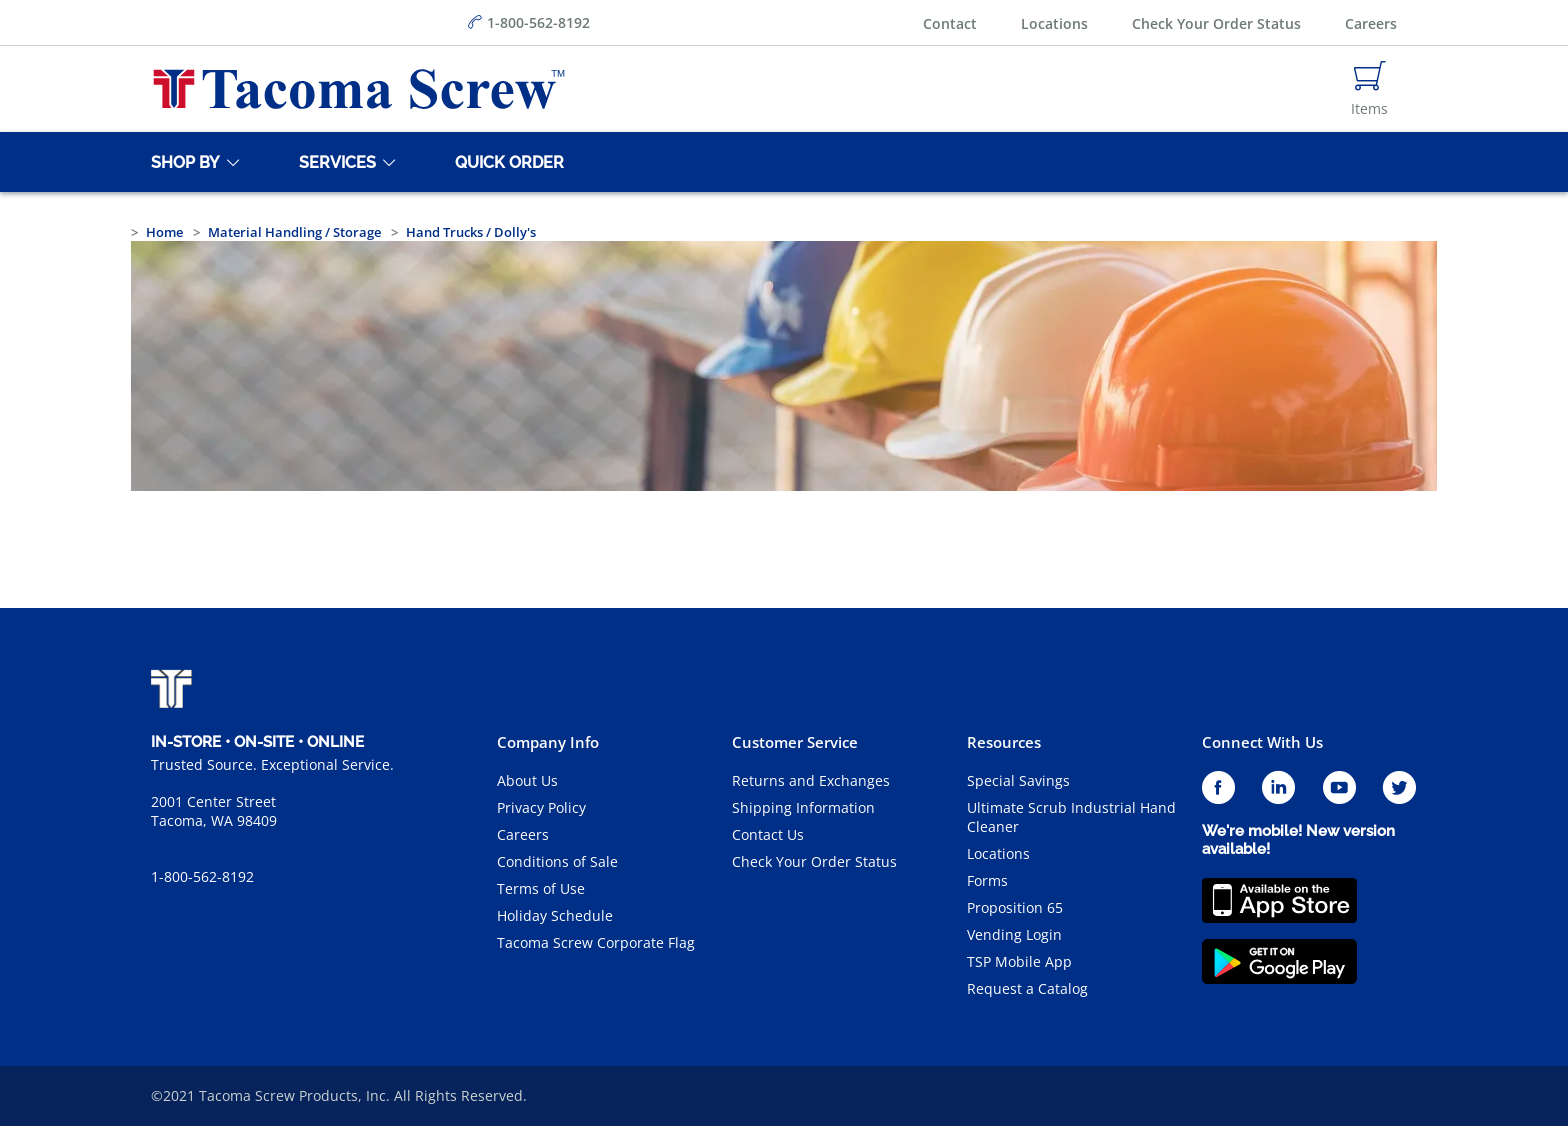  I want to click on Request a Catalog, so click(1027, 988).